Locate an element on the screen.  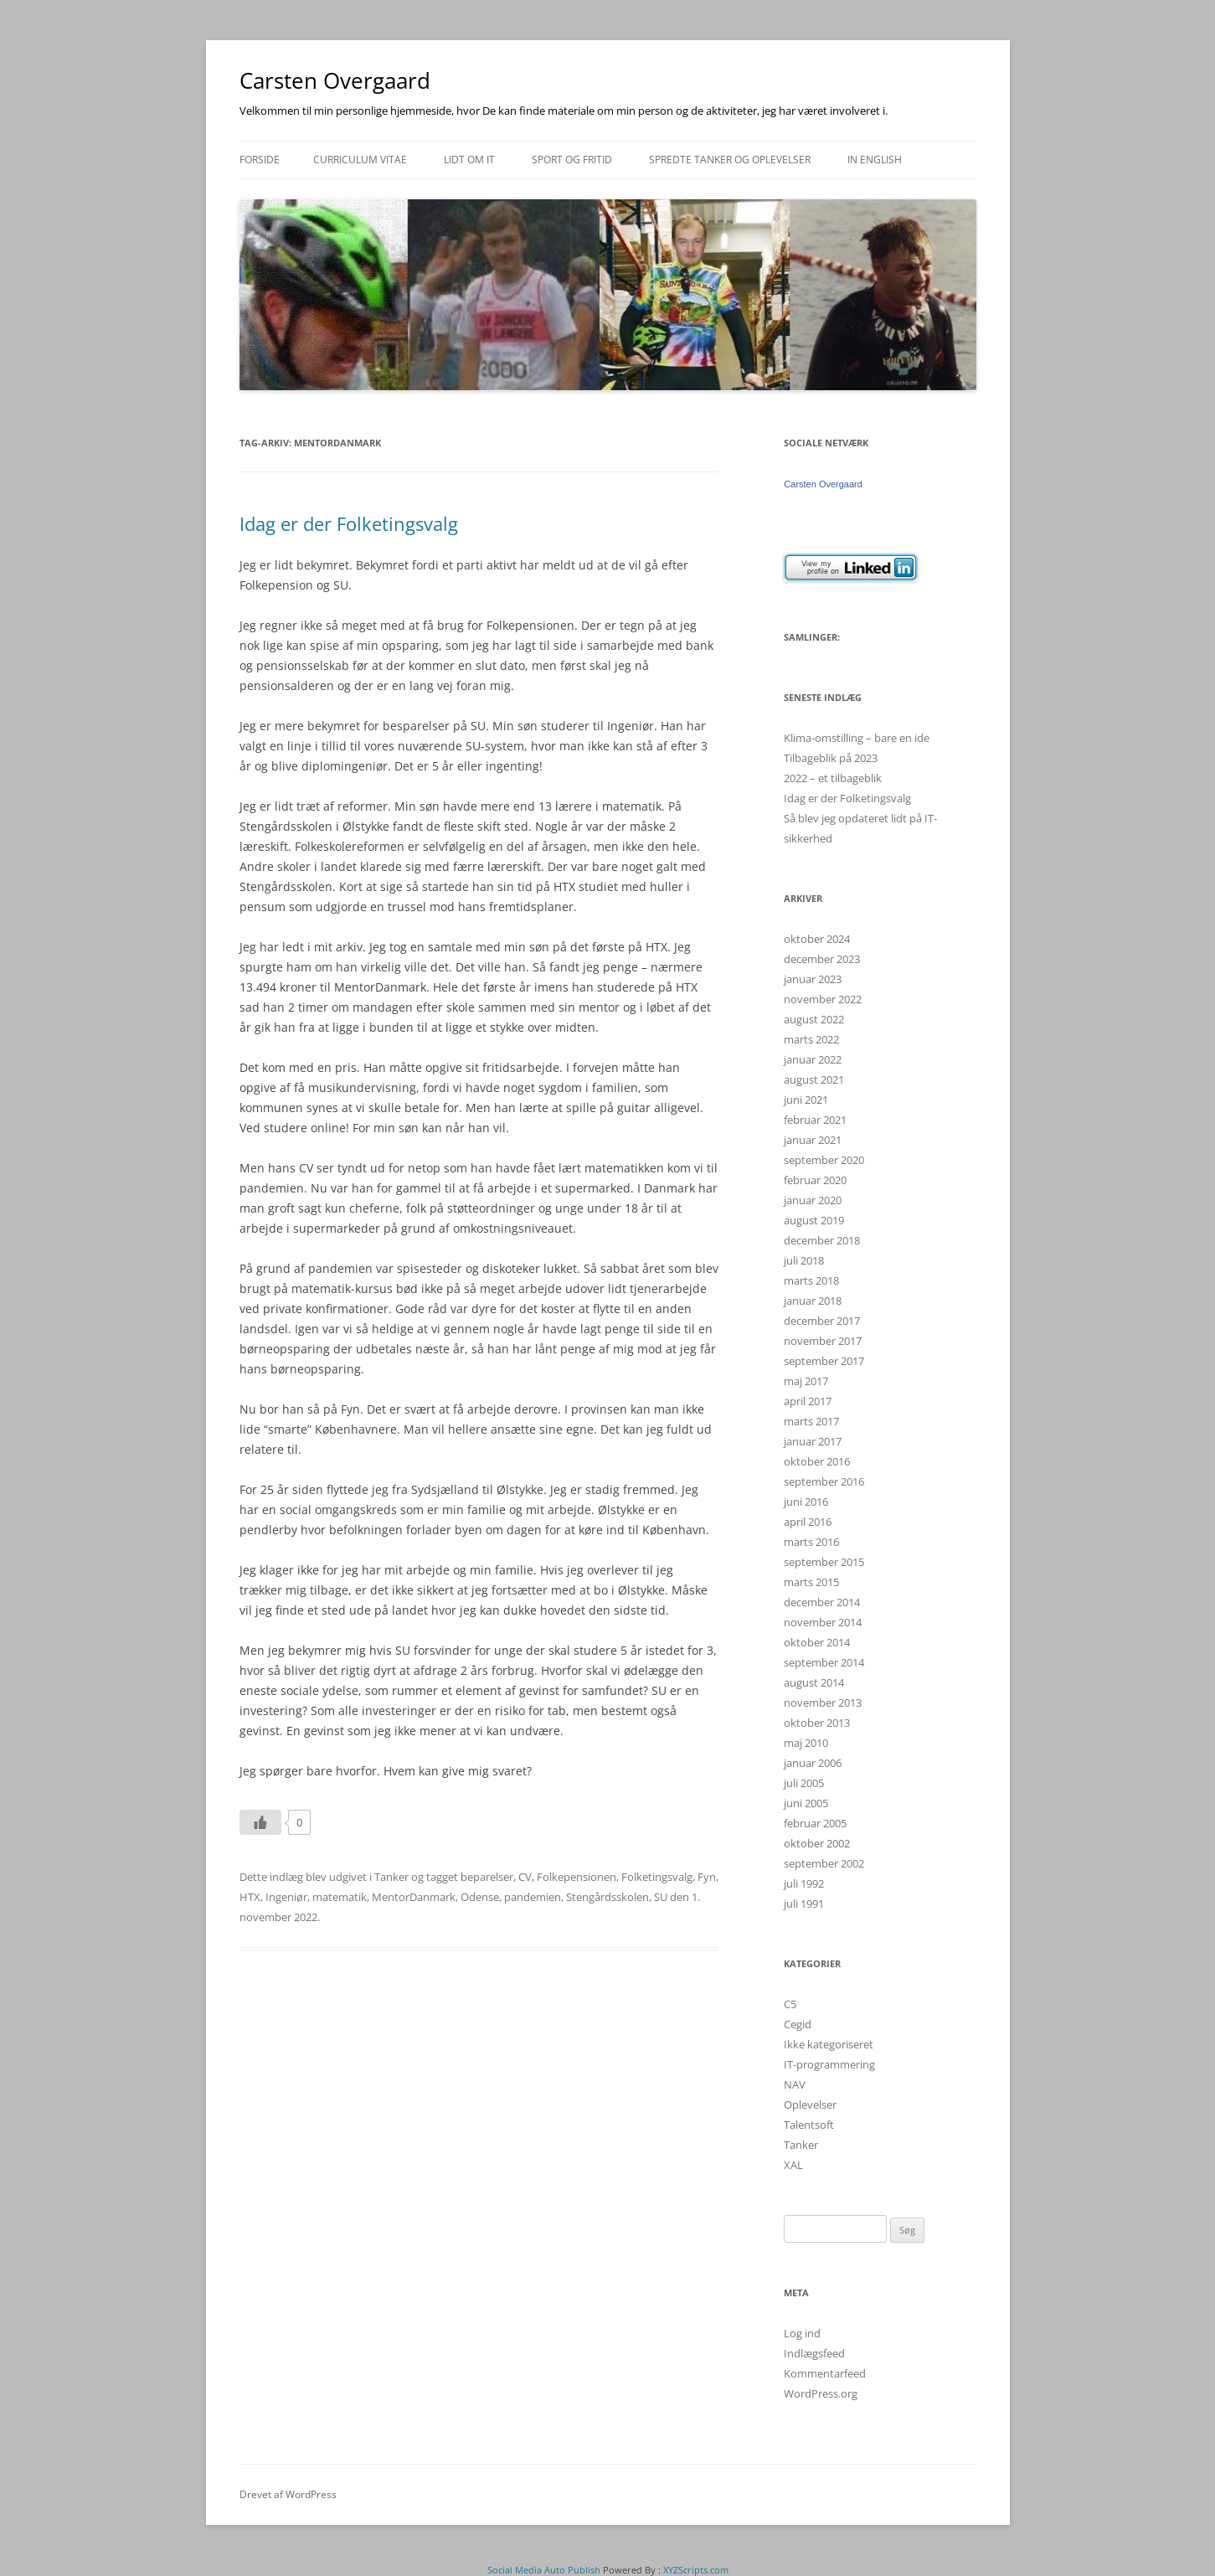
In english is located at coordinates (874, 159).